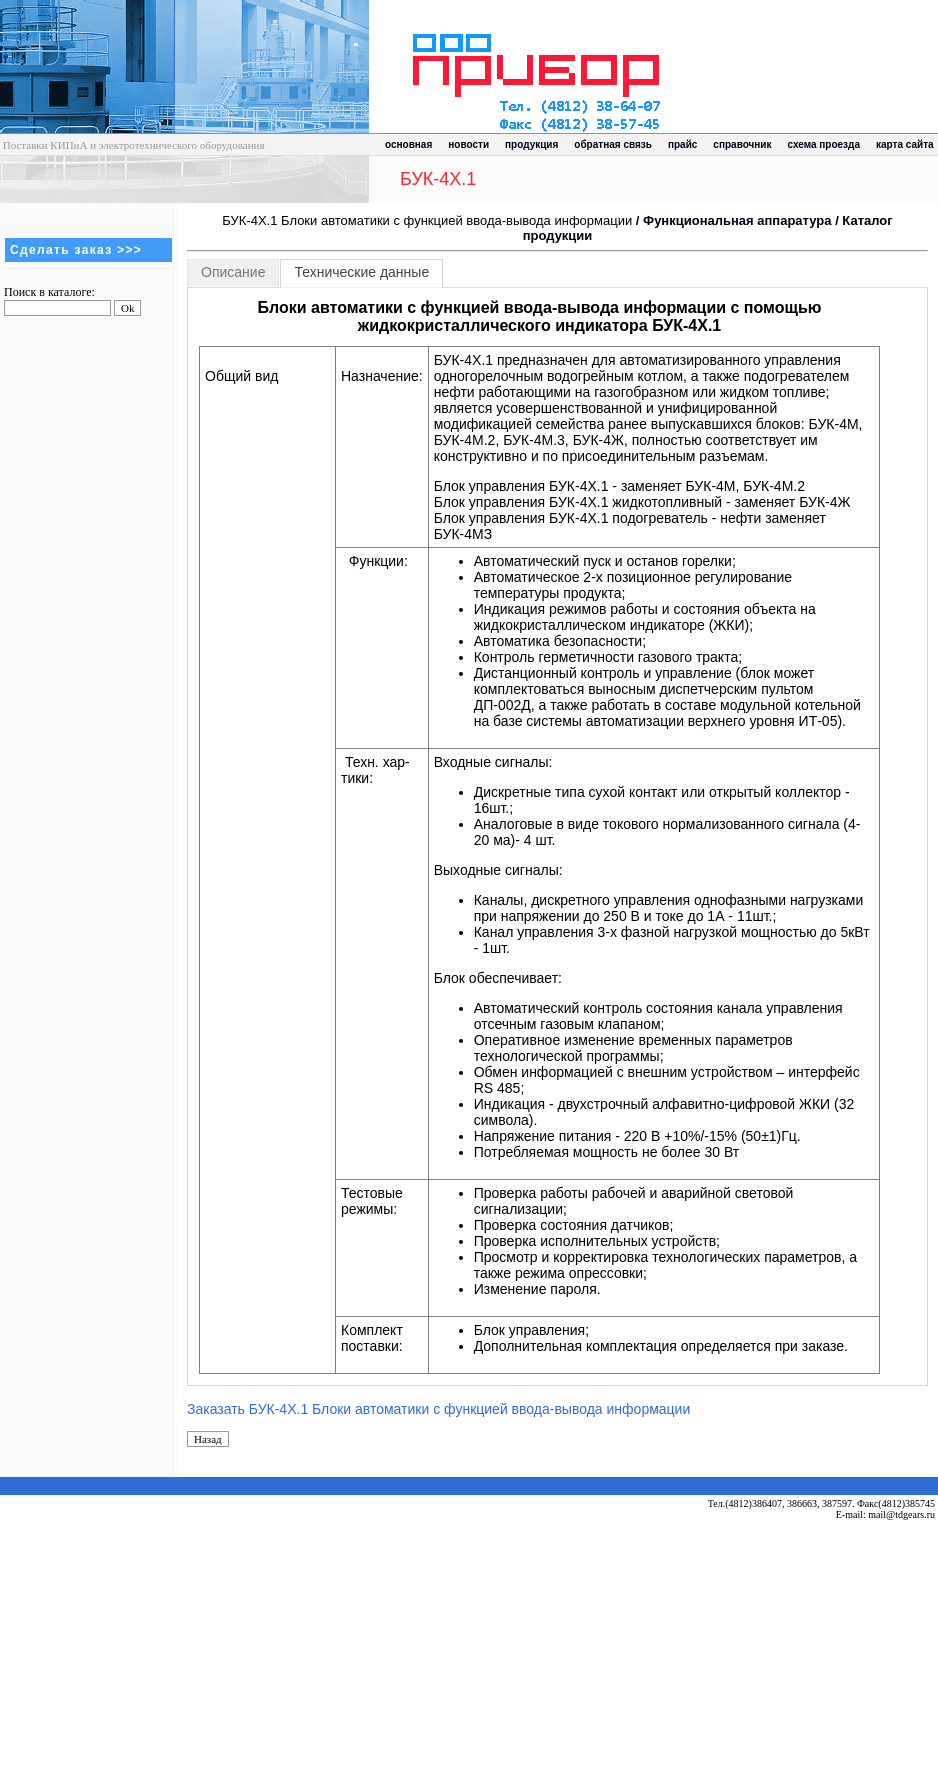 The height and width of the screenshot is (1779, 938). Describe the element at coordinates (737, 220) in the screenshot. I see `Функциональная аппаратура` at that location.